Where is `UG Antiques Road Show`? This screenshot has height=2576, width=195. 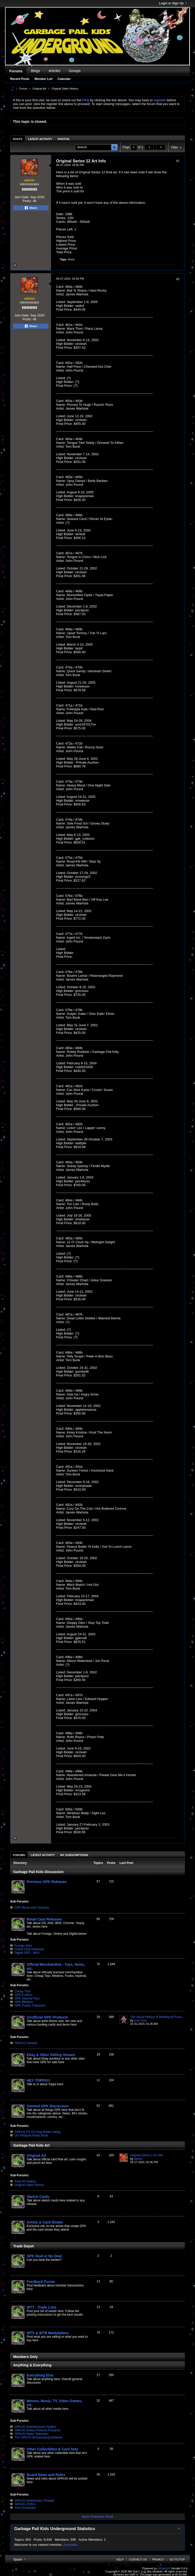
UG Antiques Road Show is located at coordinates (31, 2135).